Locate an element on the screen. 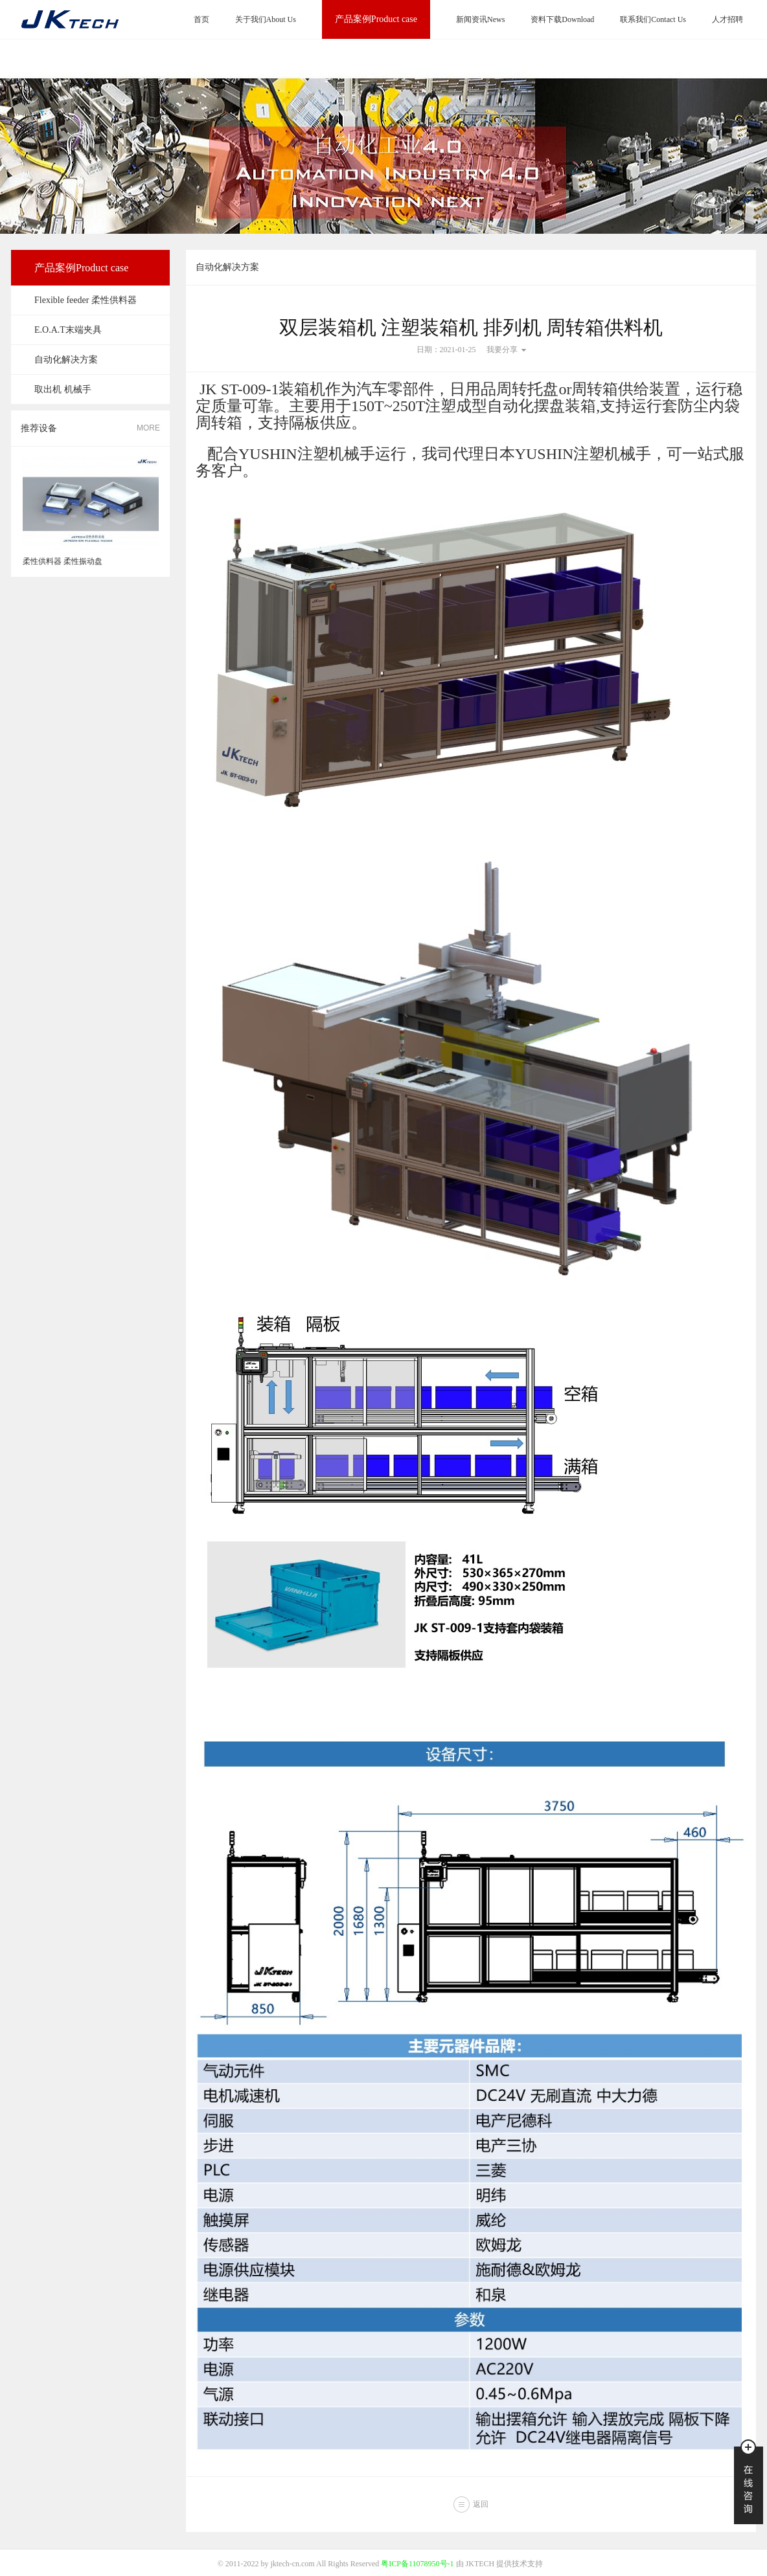 The image size is (767, 2576). 粤ICP备11078950号-1 is located at coordinates (417, 2563).